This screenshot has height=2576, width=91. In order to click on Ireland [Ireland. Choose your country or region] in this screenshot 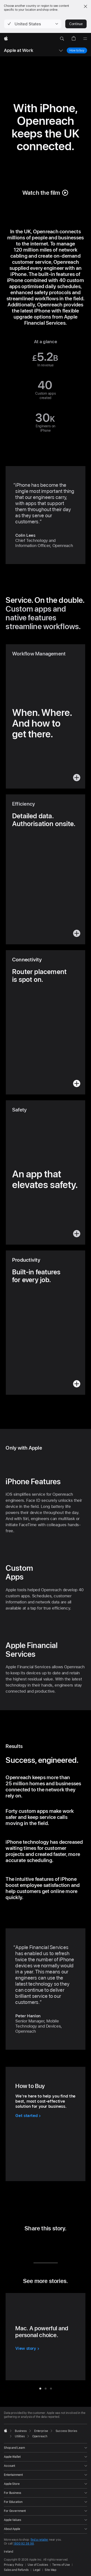, I will do `click(8, 2551)`.